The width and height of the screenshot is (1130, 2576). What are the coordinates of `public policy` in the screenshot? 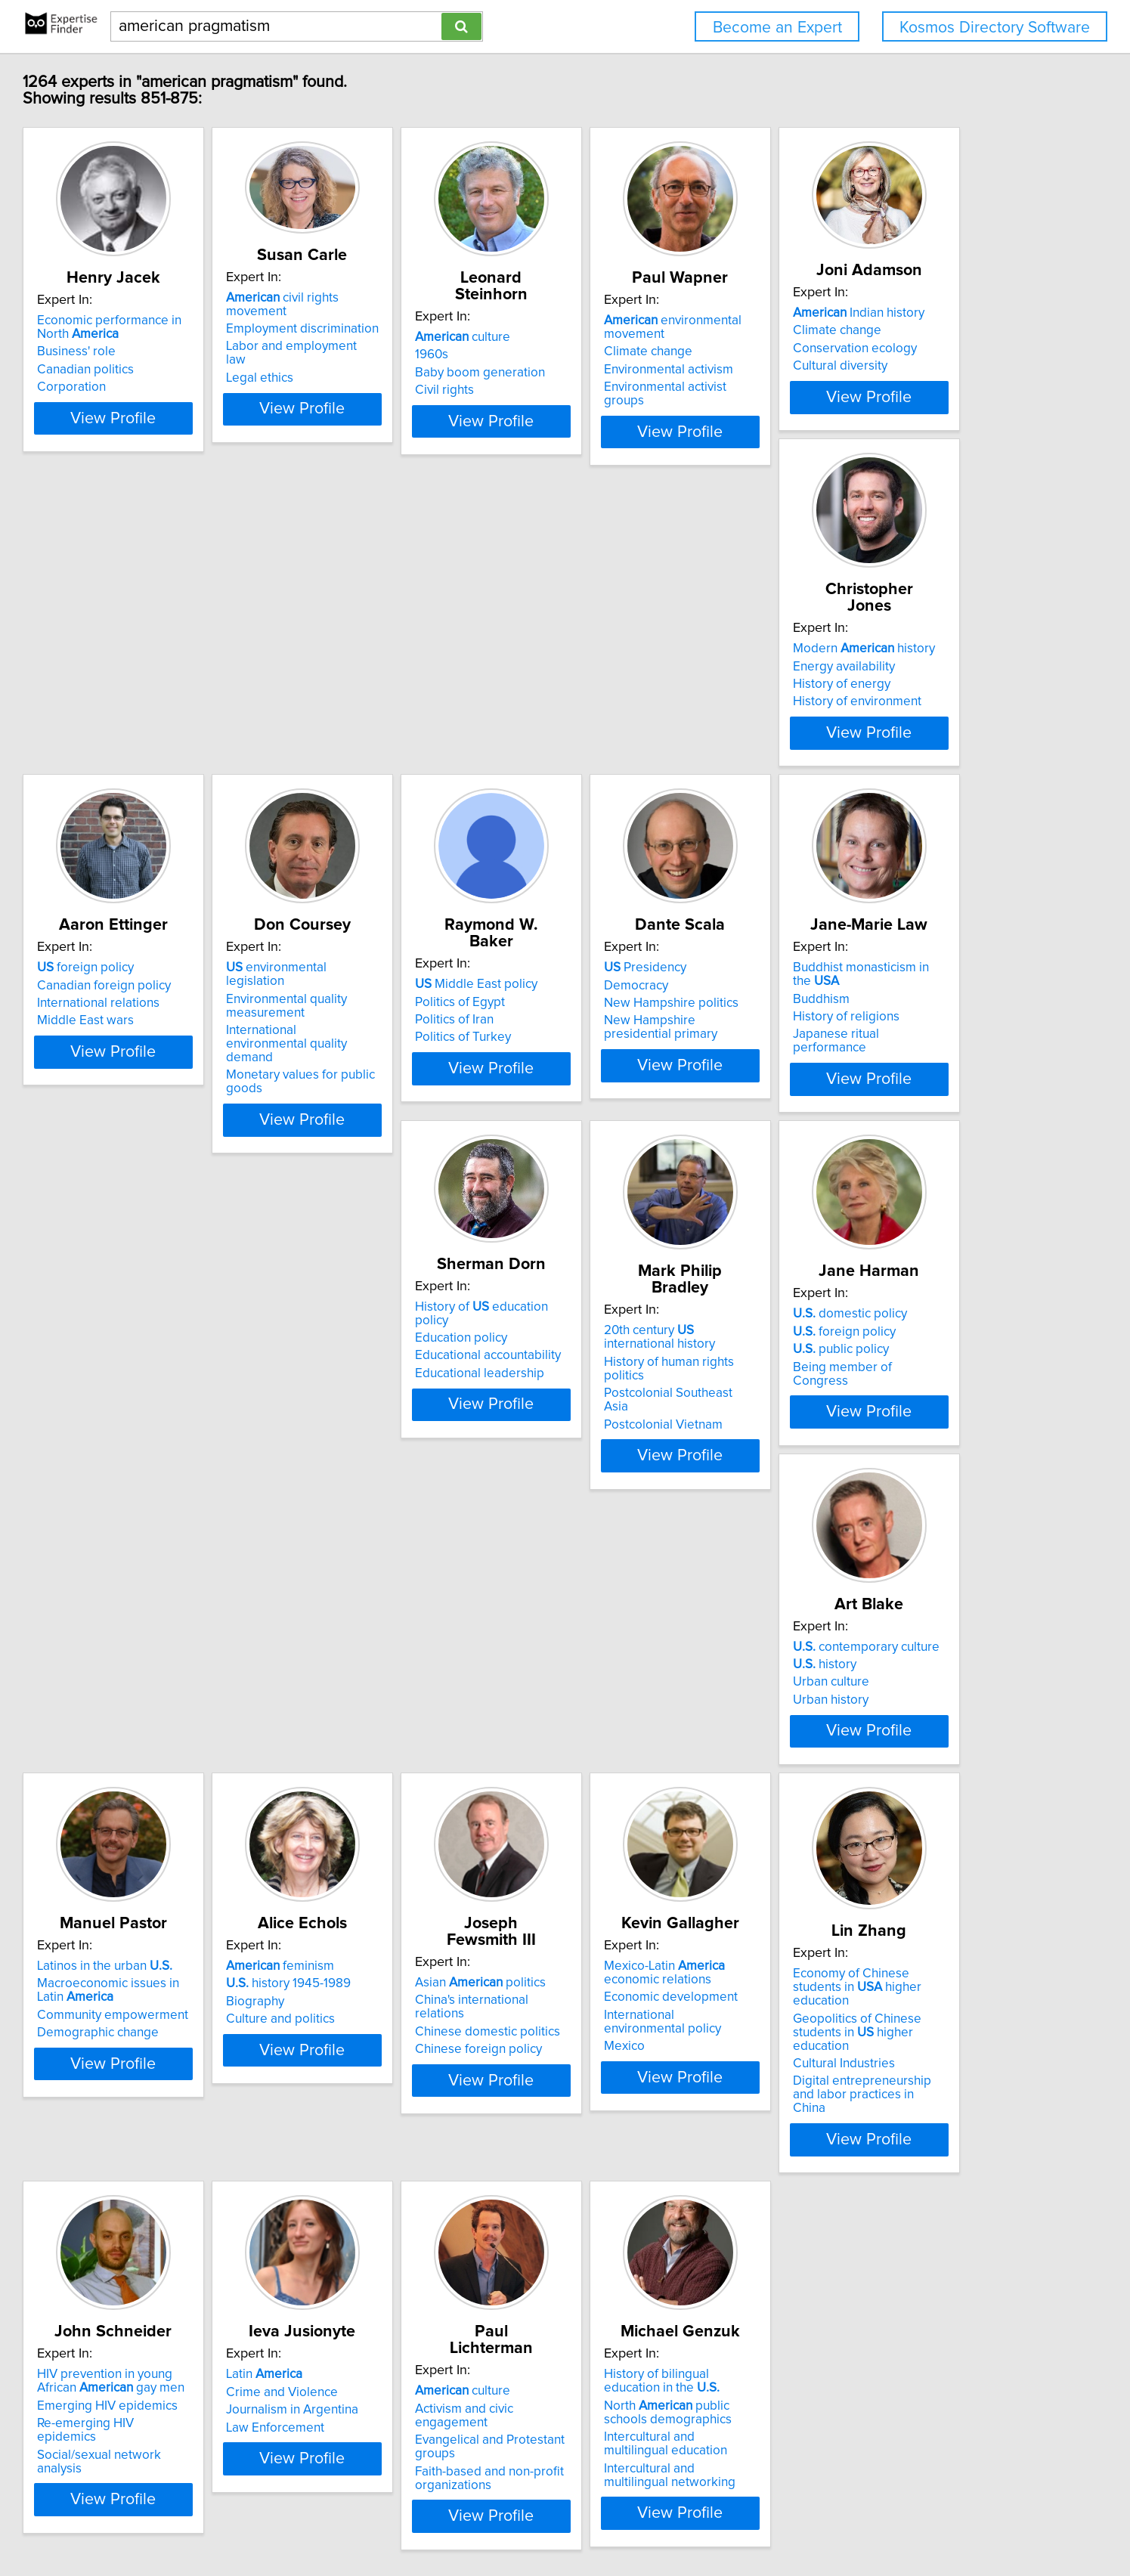 It's located at (401, 1501).